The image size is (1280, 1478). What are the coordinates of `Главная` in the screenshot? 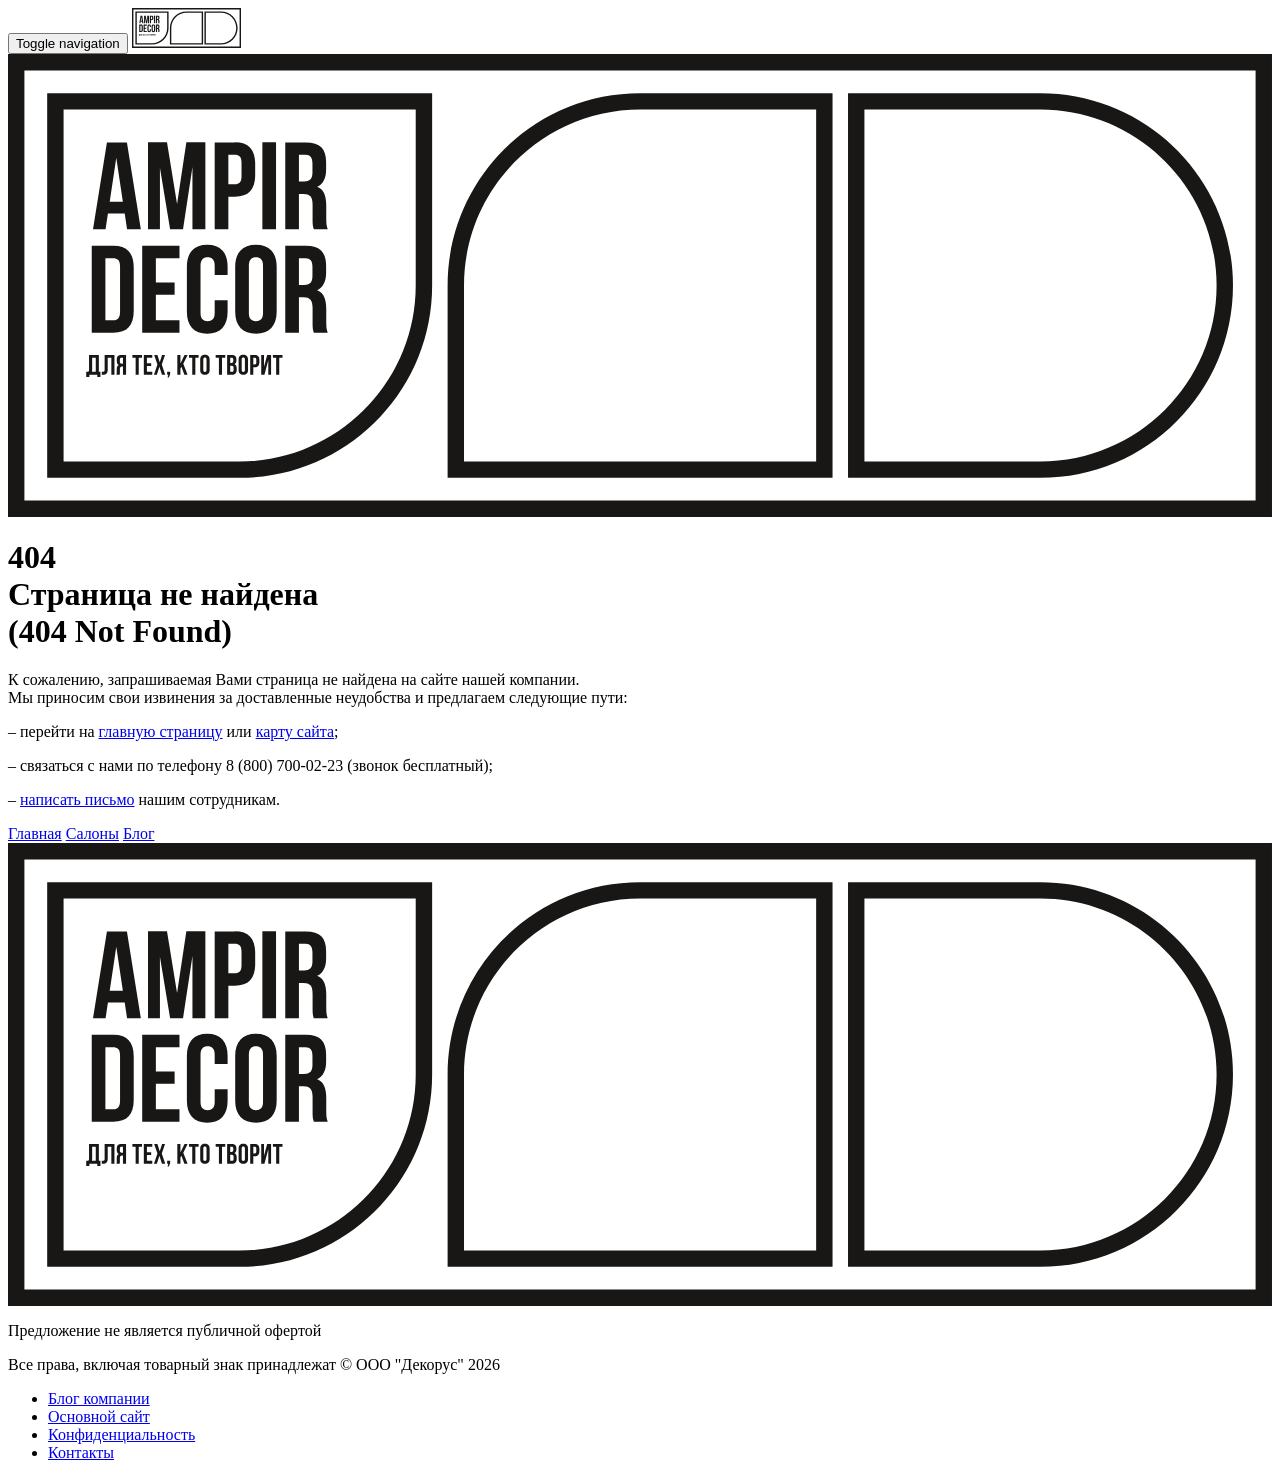 It's located at (35, 833).